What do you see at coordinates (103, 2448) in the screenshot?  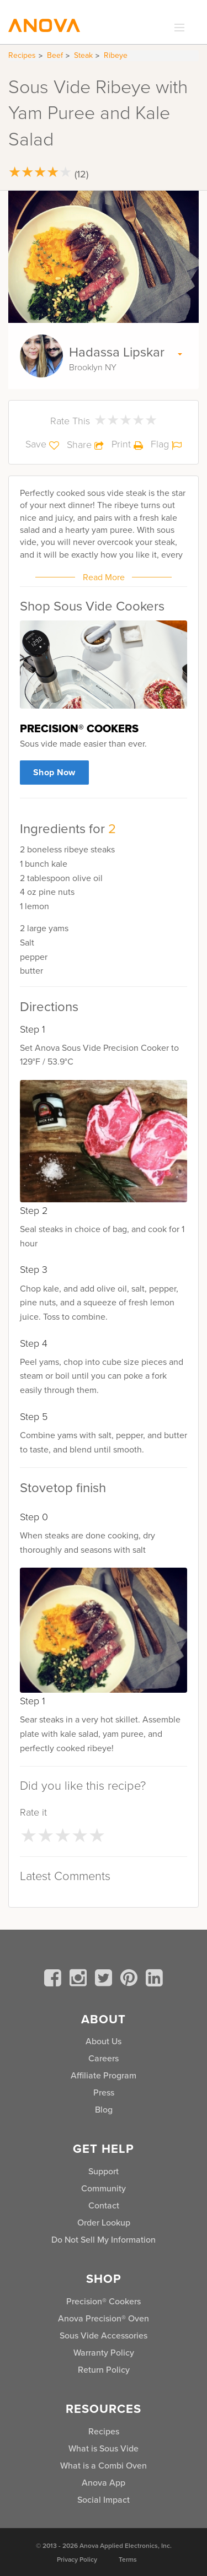 I see `What is Sous Vide` at bounding box center [103, 2448].